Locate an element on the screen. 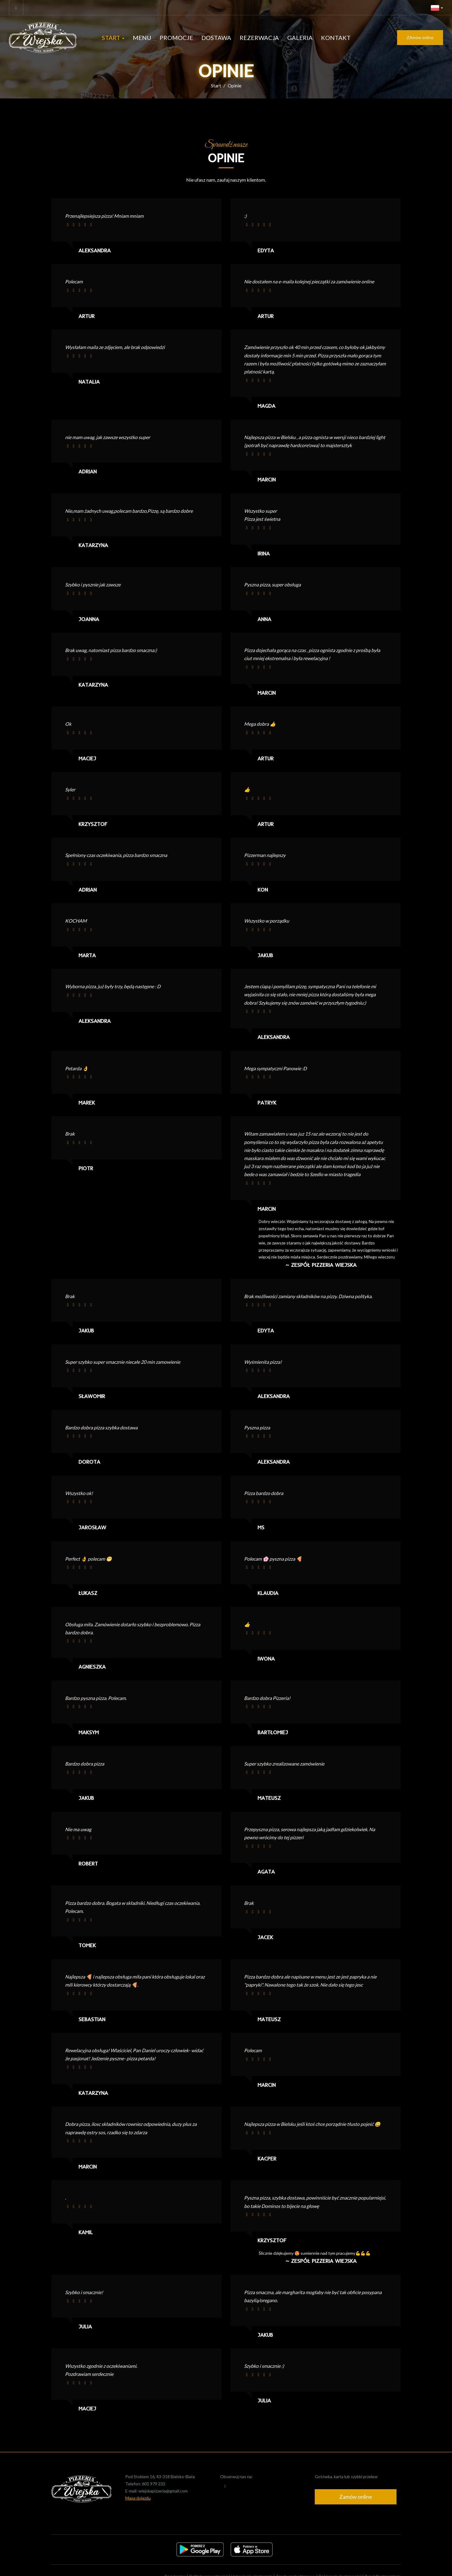  wiejskapizzeria@gmail.com is located at coordinates (163, 2490).